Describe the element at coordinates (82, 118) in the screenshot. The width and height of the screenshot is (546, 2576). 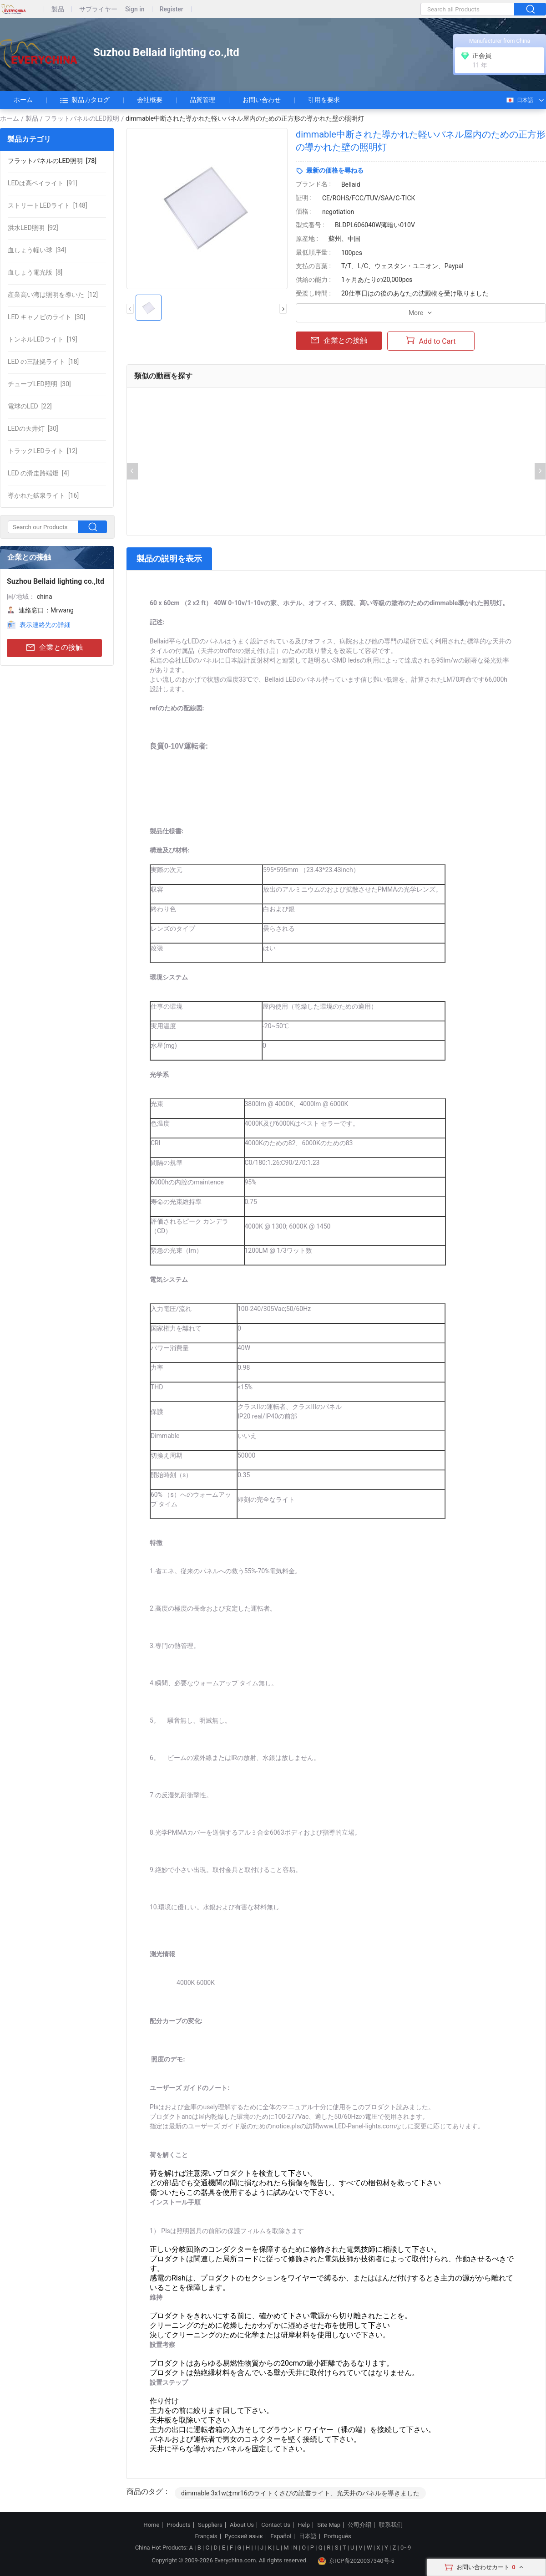
I see `フラットパネルのLED照明` at that location.